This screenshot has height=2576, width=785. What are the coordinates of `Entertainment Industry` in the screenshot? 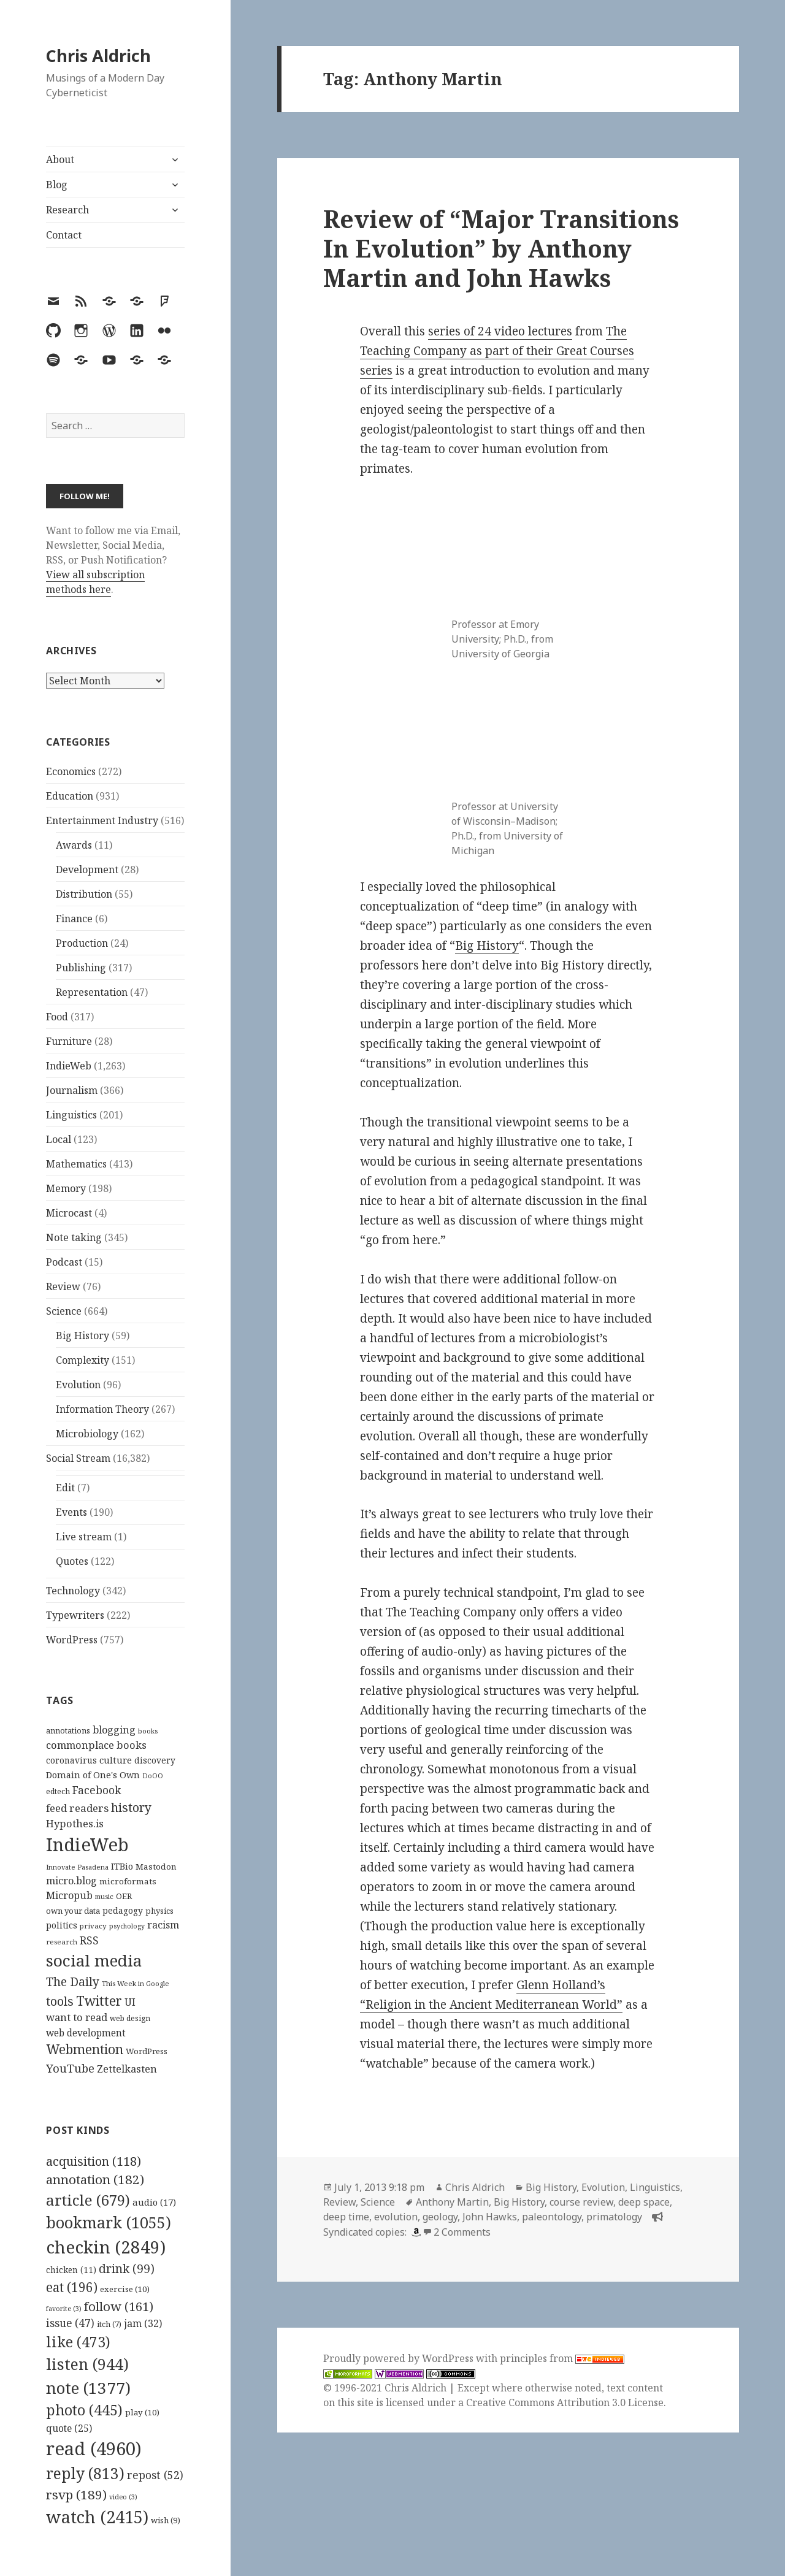 It's located at (102, 820).